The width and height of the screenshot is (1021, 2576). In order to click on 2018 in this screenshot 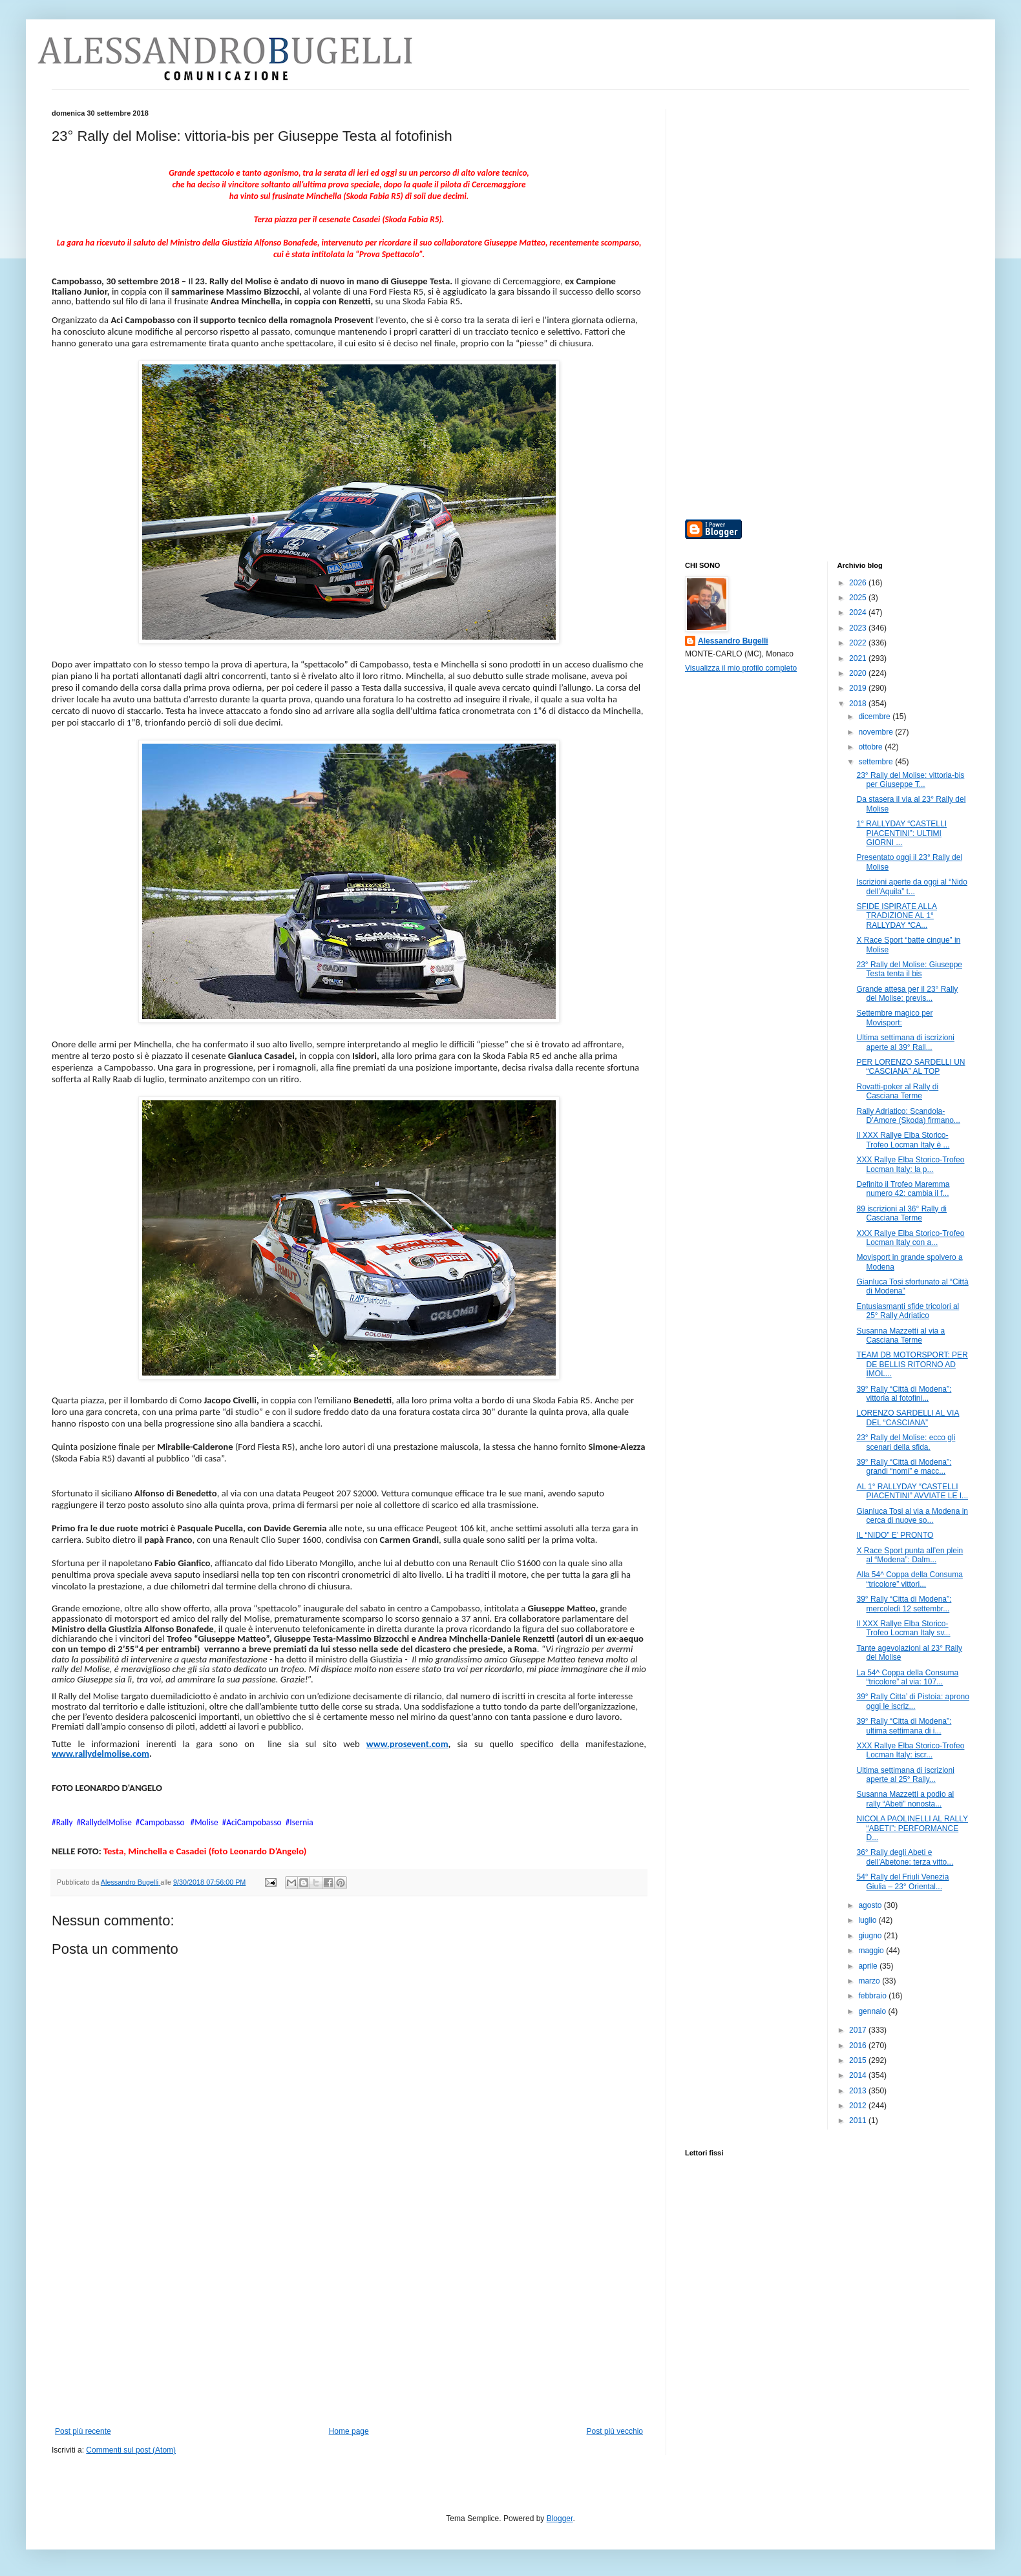, I will do `click(858, 703)`.